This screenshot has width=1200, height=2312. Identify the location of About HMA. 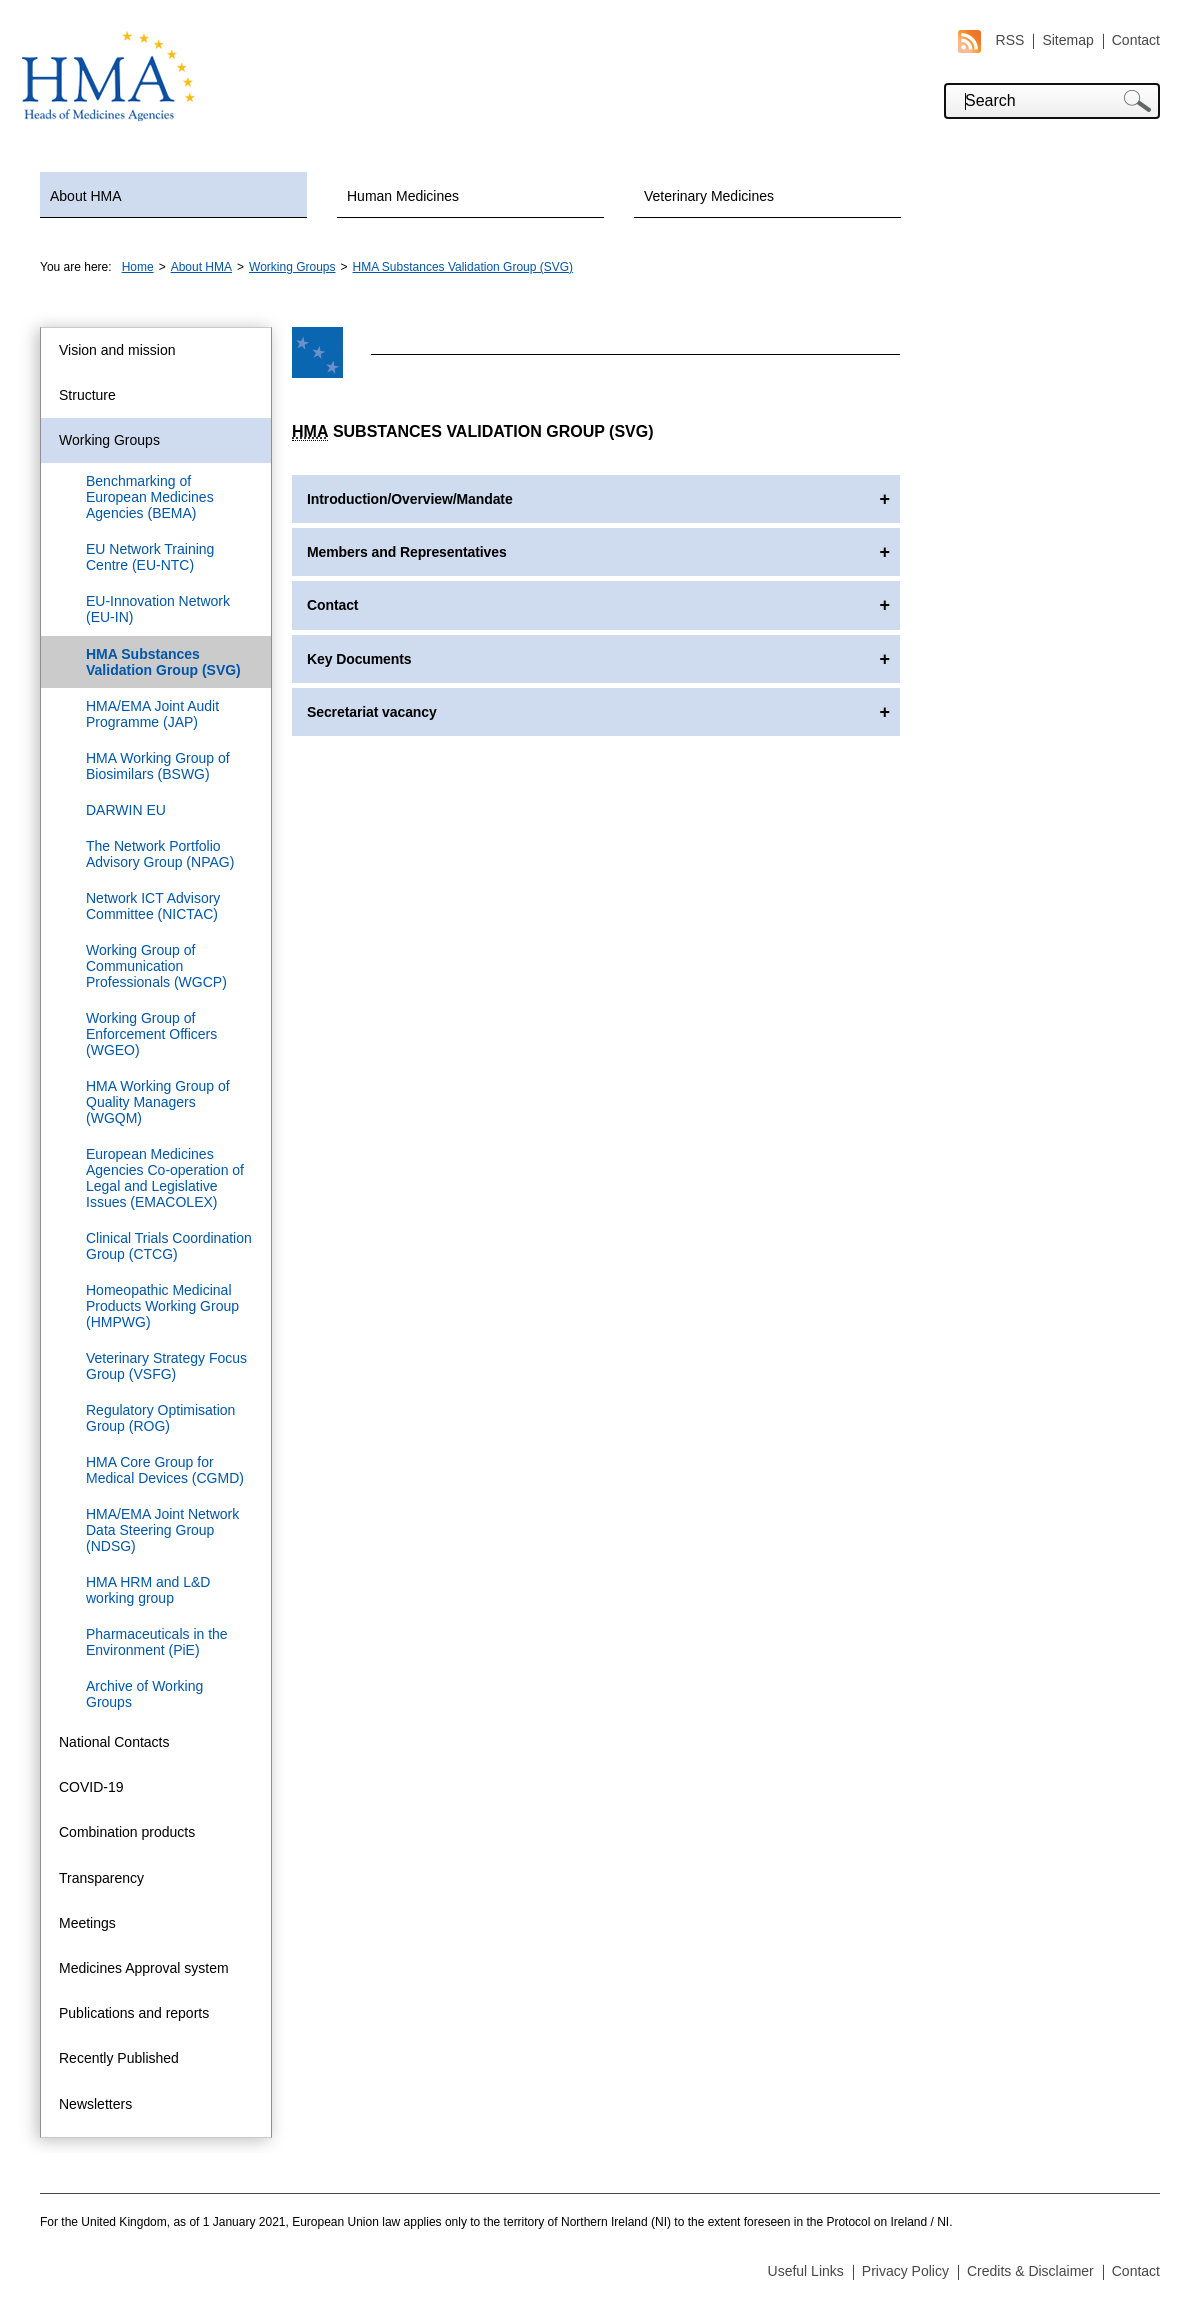
(86, 196).